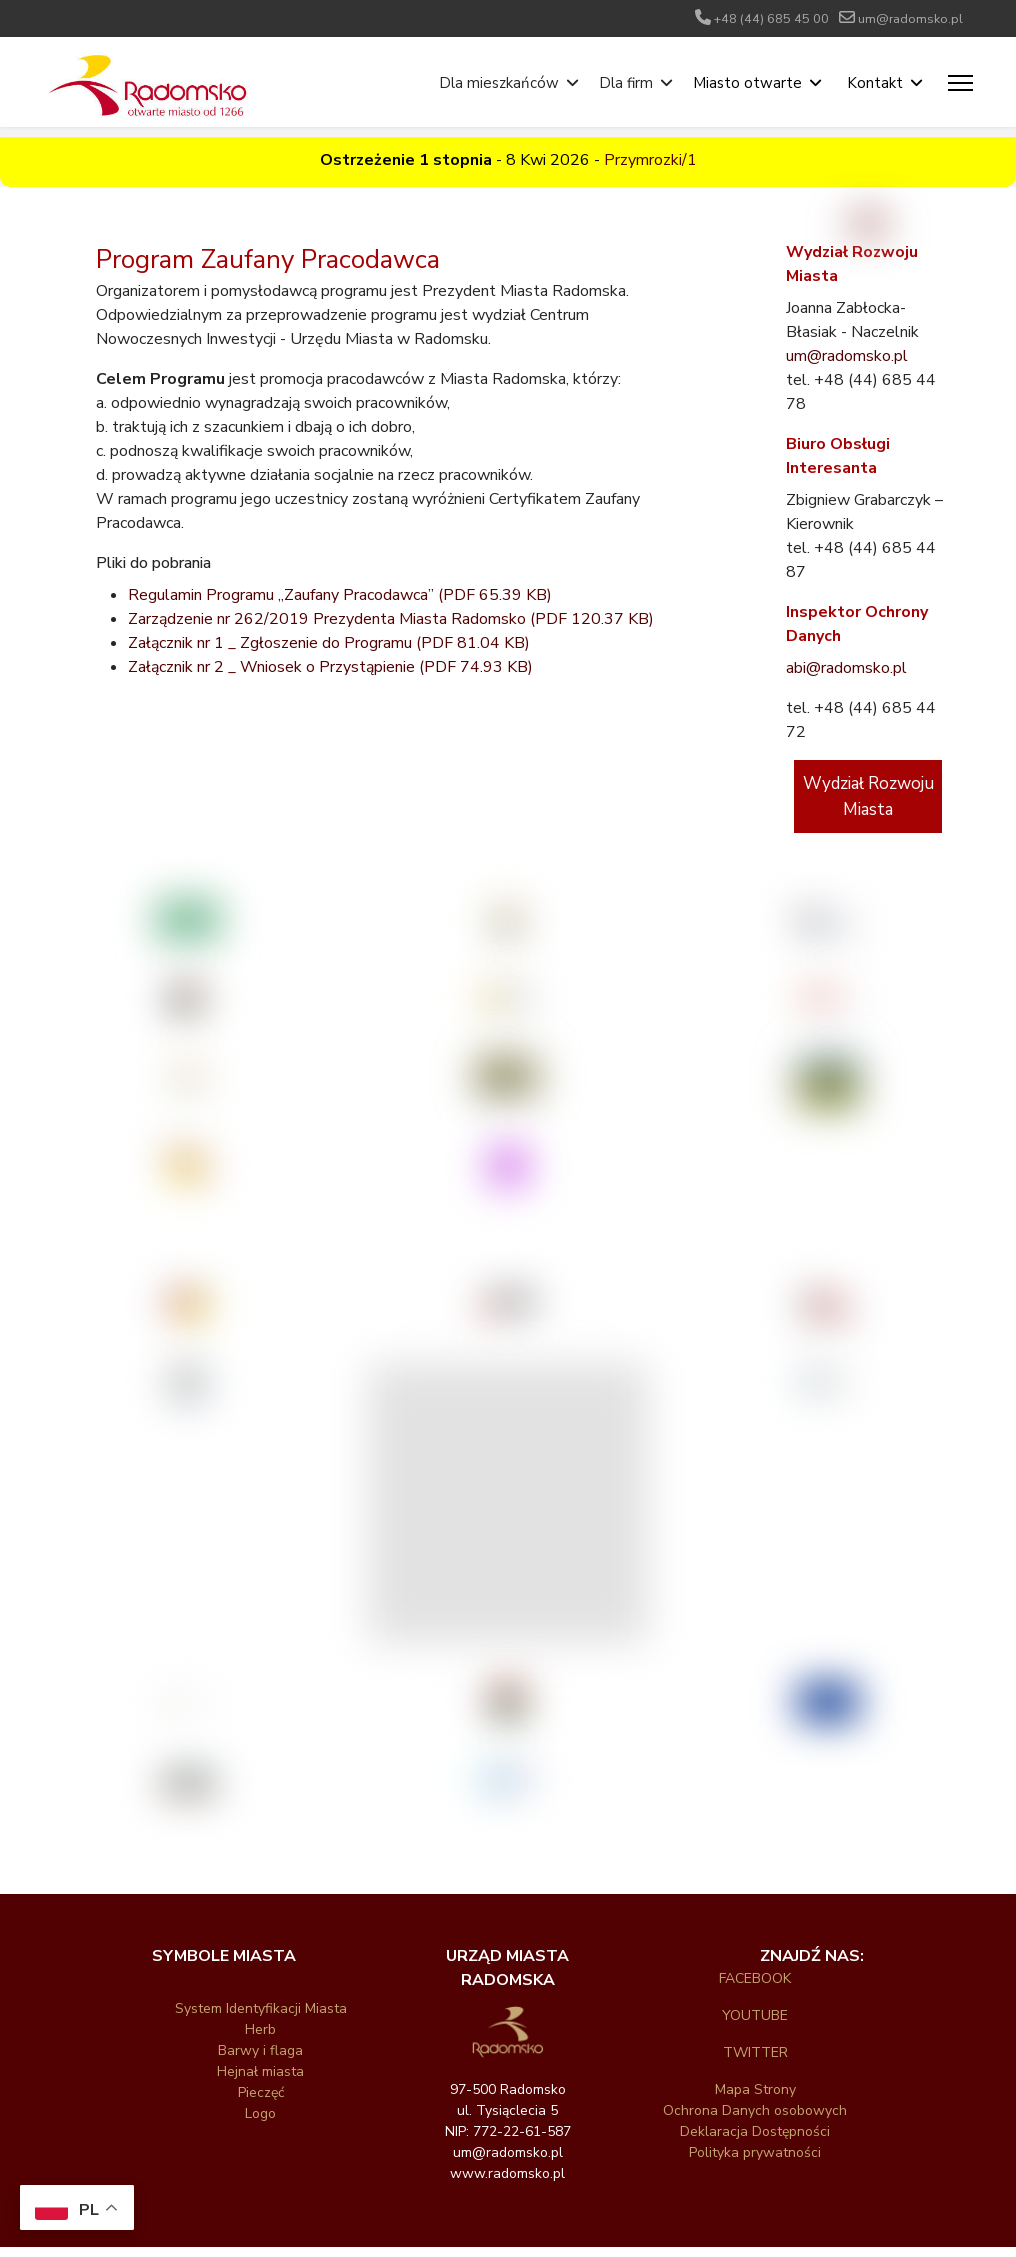 This screenshot has height=2257, width=1016. Describe the element at coordinates (391, 619) in the screenshot. I see `Zarządzenie nr 262/2019 Prezydenta Miasta Radomsko` at that location.